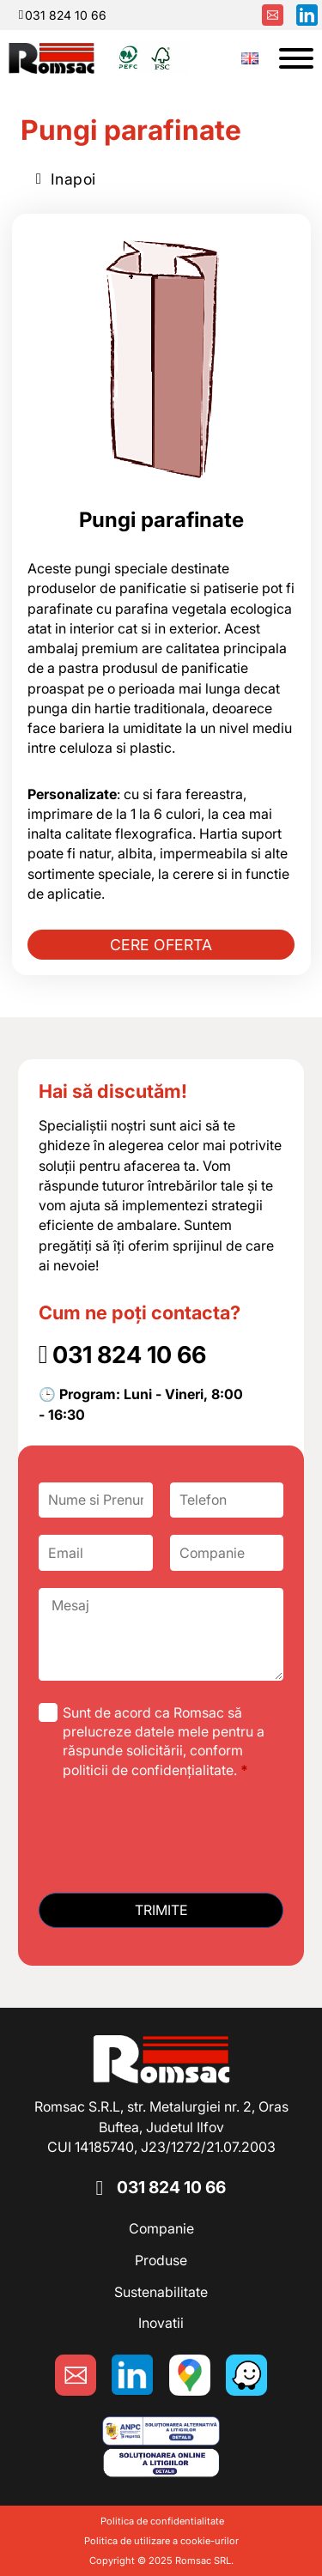  I want to click on [Telefon], so click(227, 1500).